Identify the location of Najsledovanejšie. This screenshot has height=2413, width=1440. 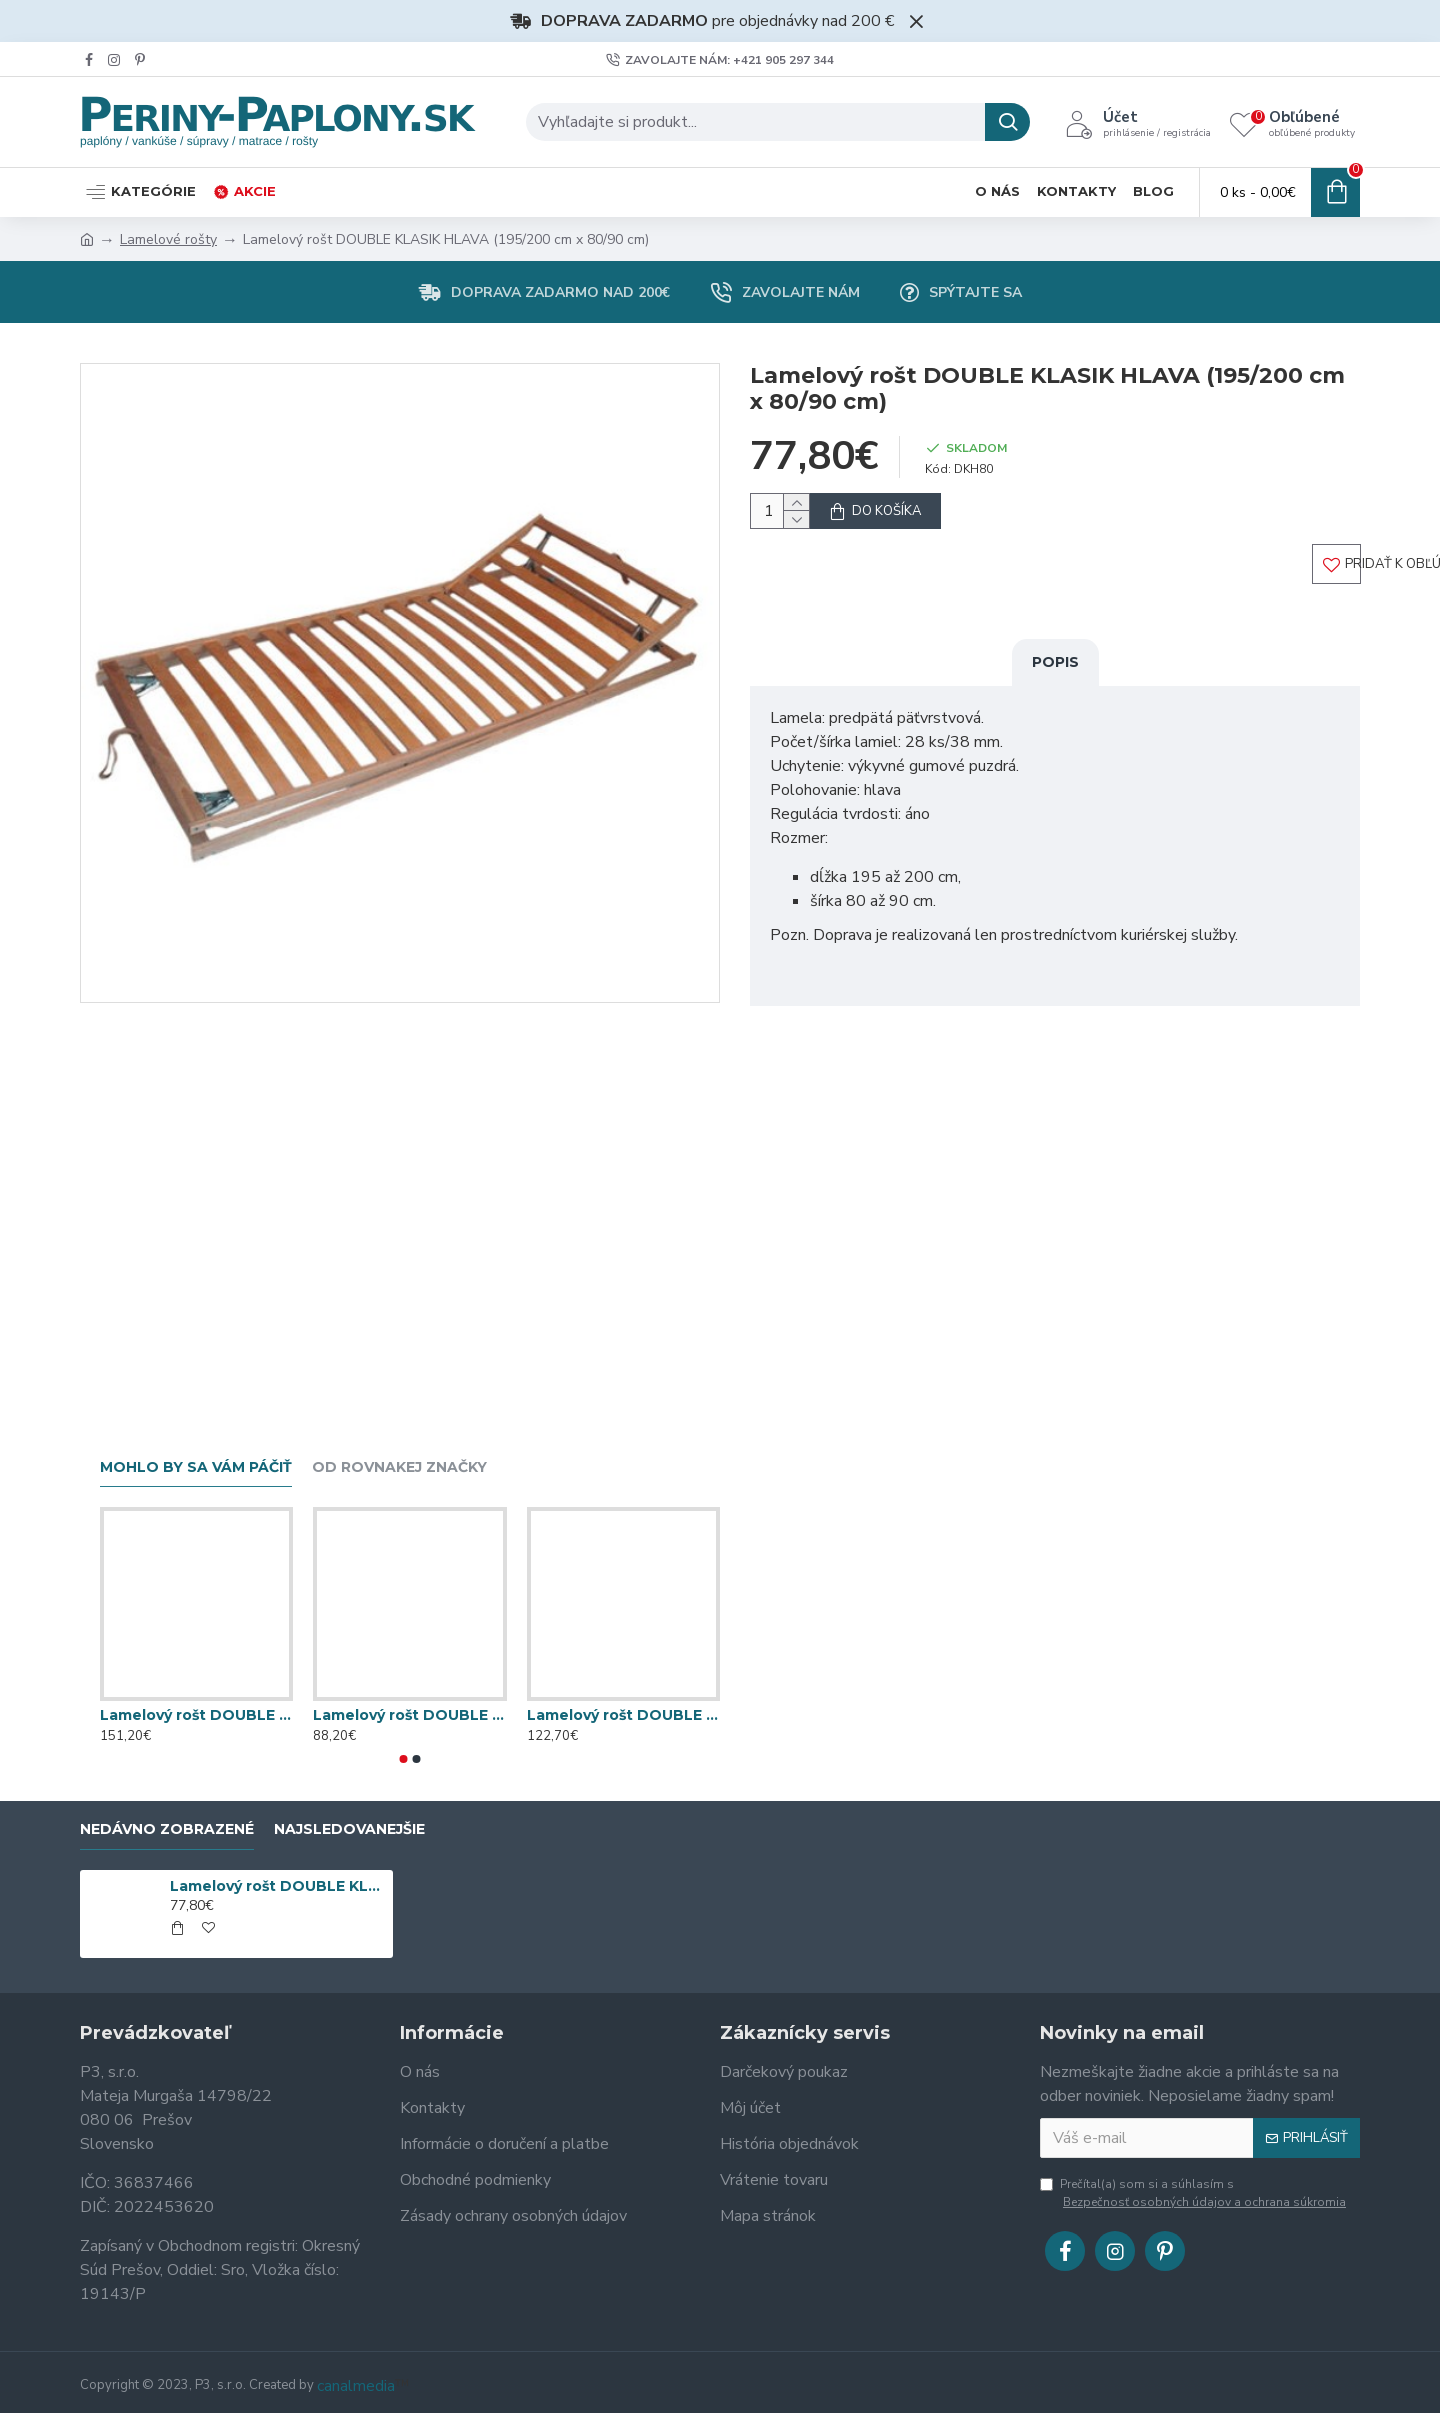
(349, 1829).